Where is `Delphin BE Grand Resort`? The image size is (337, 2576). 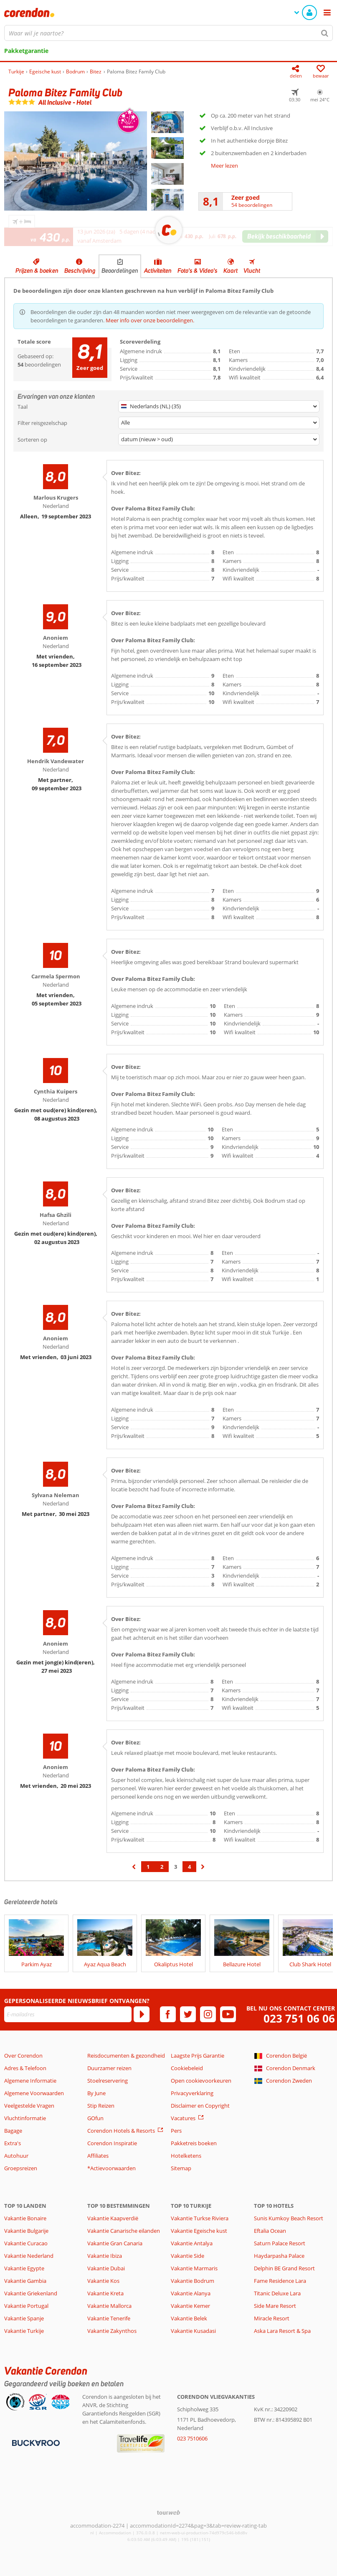
Delphin BE Grand Resort is located at coordinates (284, 2268).